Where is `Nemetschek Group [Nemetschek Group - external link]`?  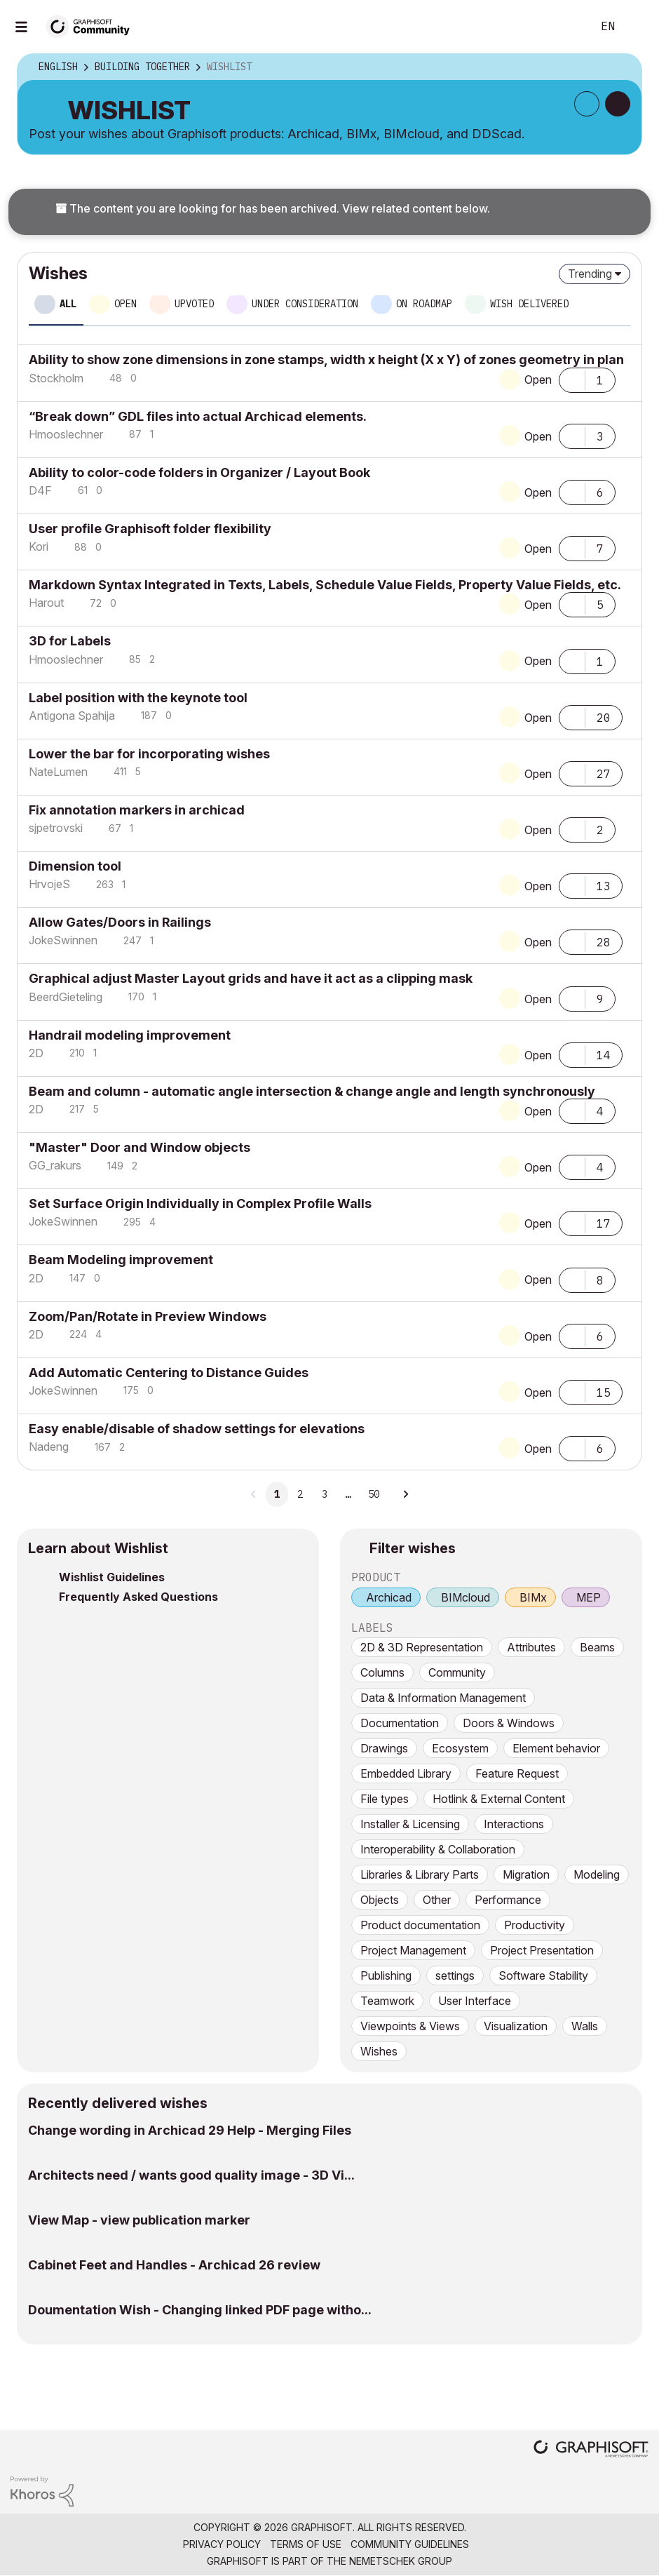 Nemetschek Group [Nemetschek Group - external link] is located at coordinates (400, 2561).